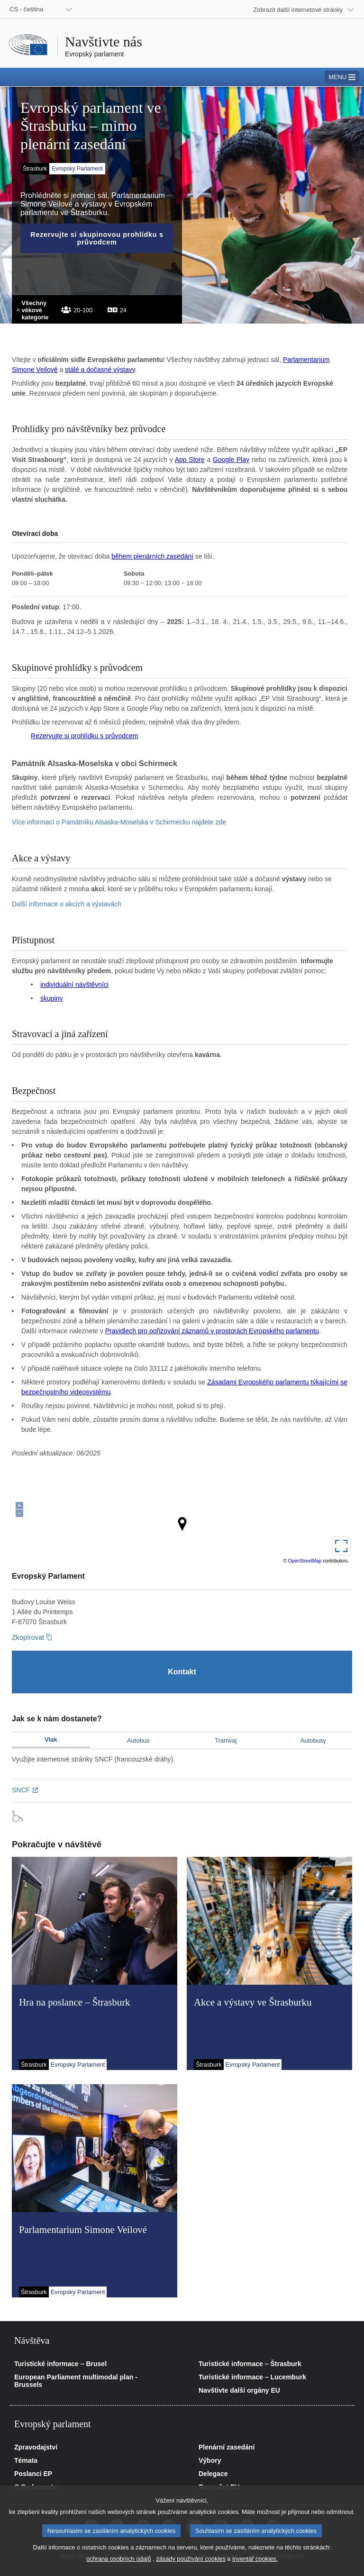 The image size is (364, 2576). I want to click on ochrana osobních údajů, so click(118, 2558).